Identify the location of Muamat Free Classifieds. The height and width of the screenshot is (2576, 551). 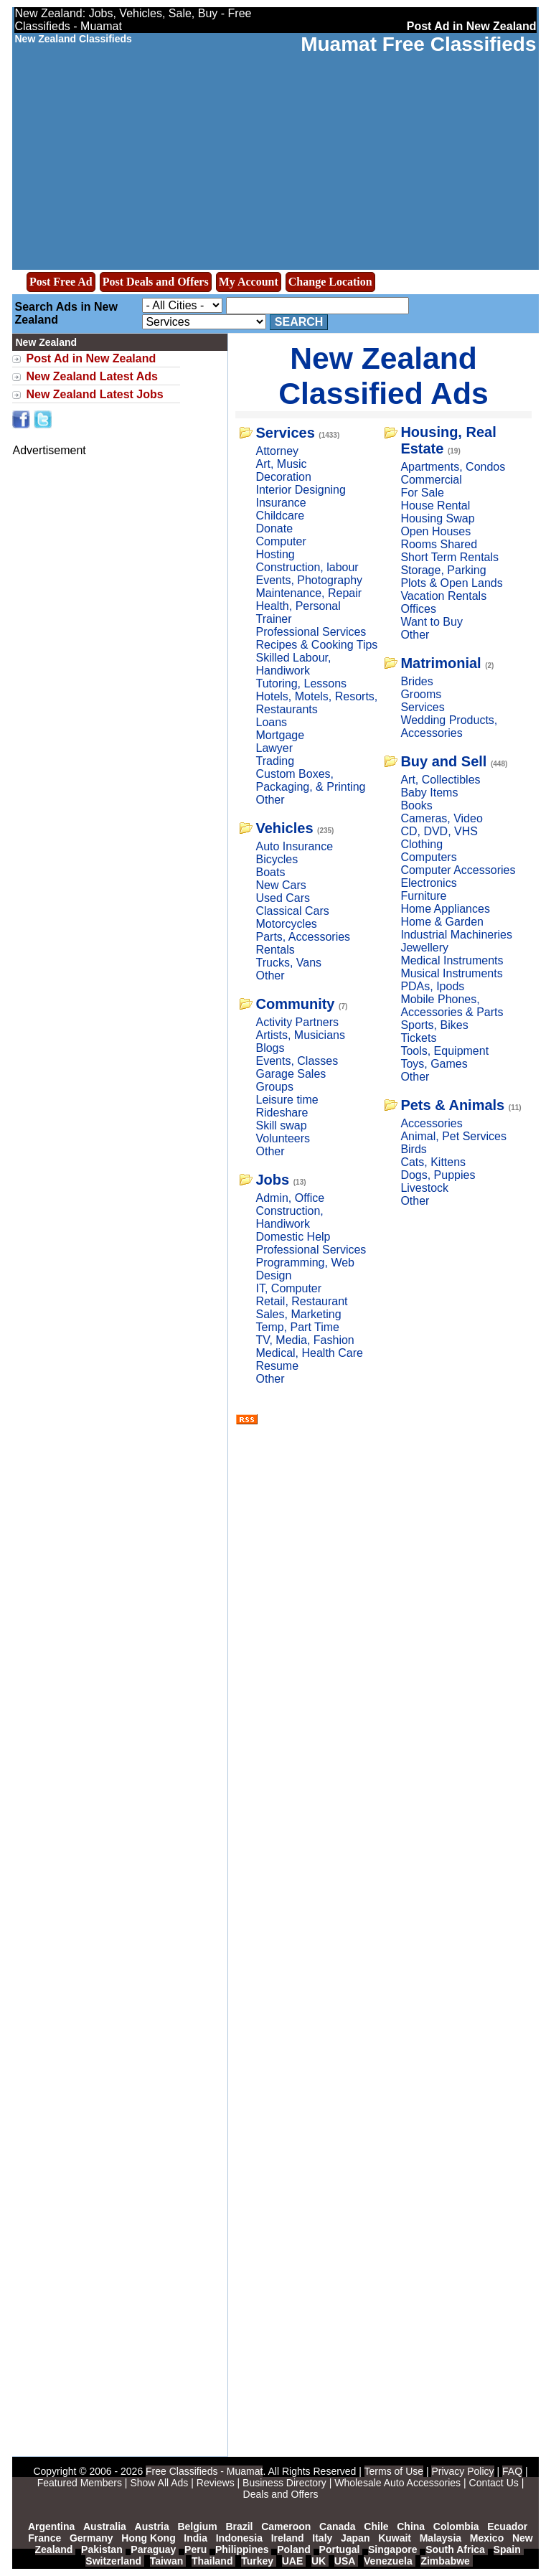
(418, 44).